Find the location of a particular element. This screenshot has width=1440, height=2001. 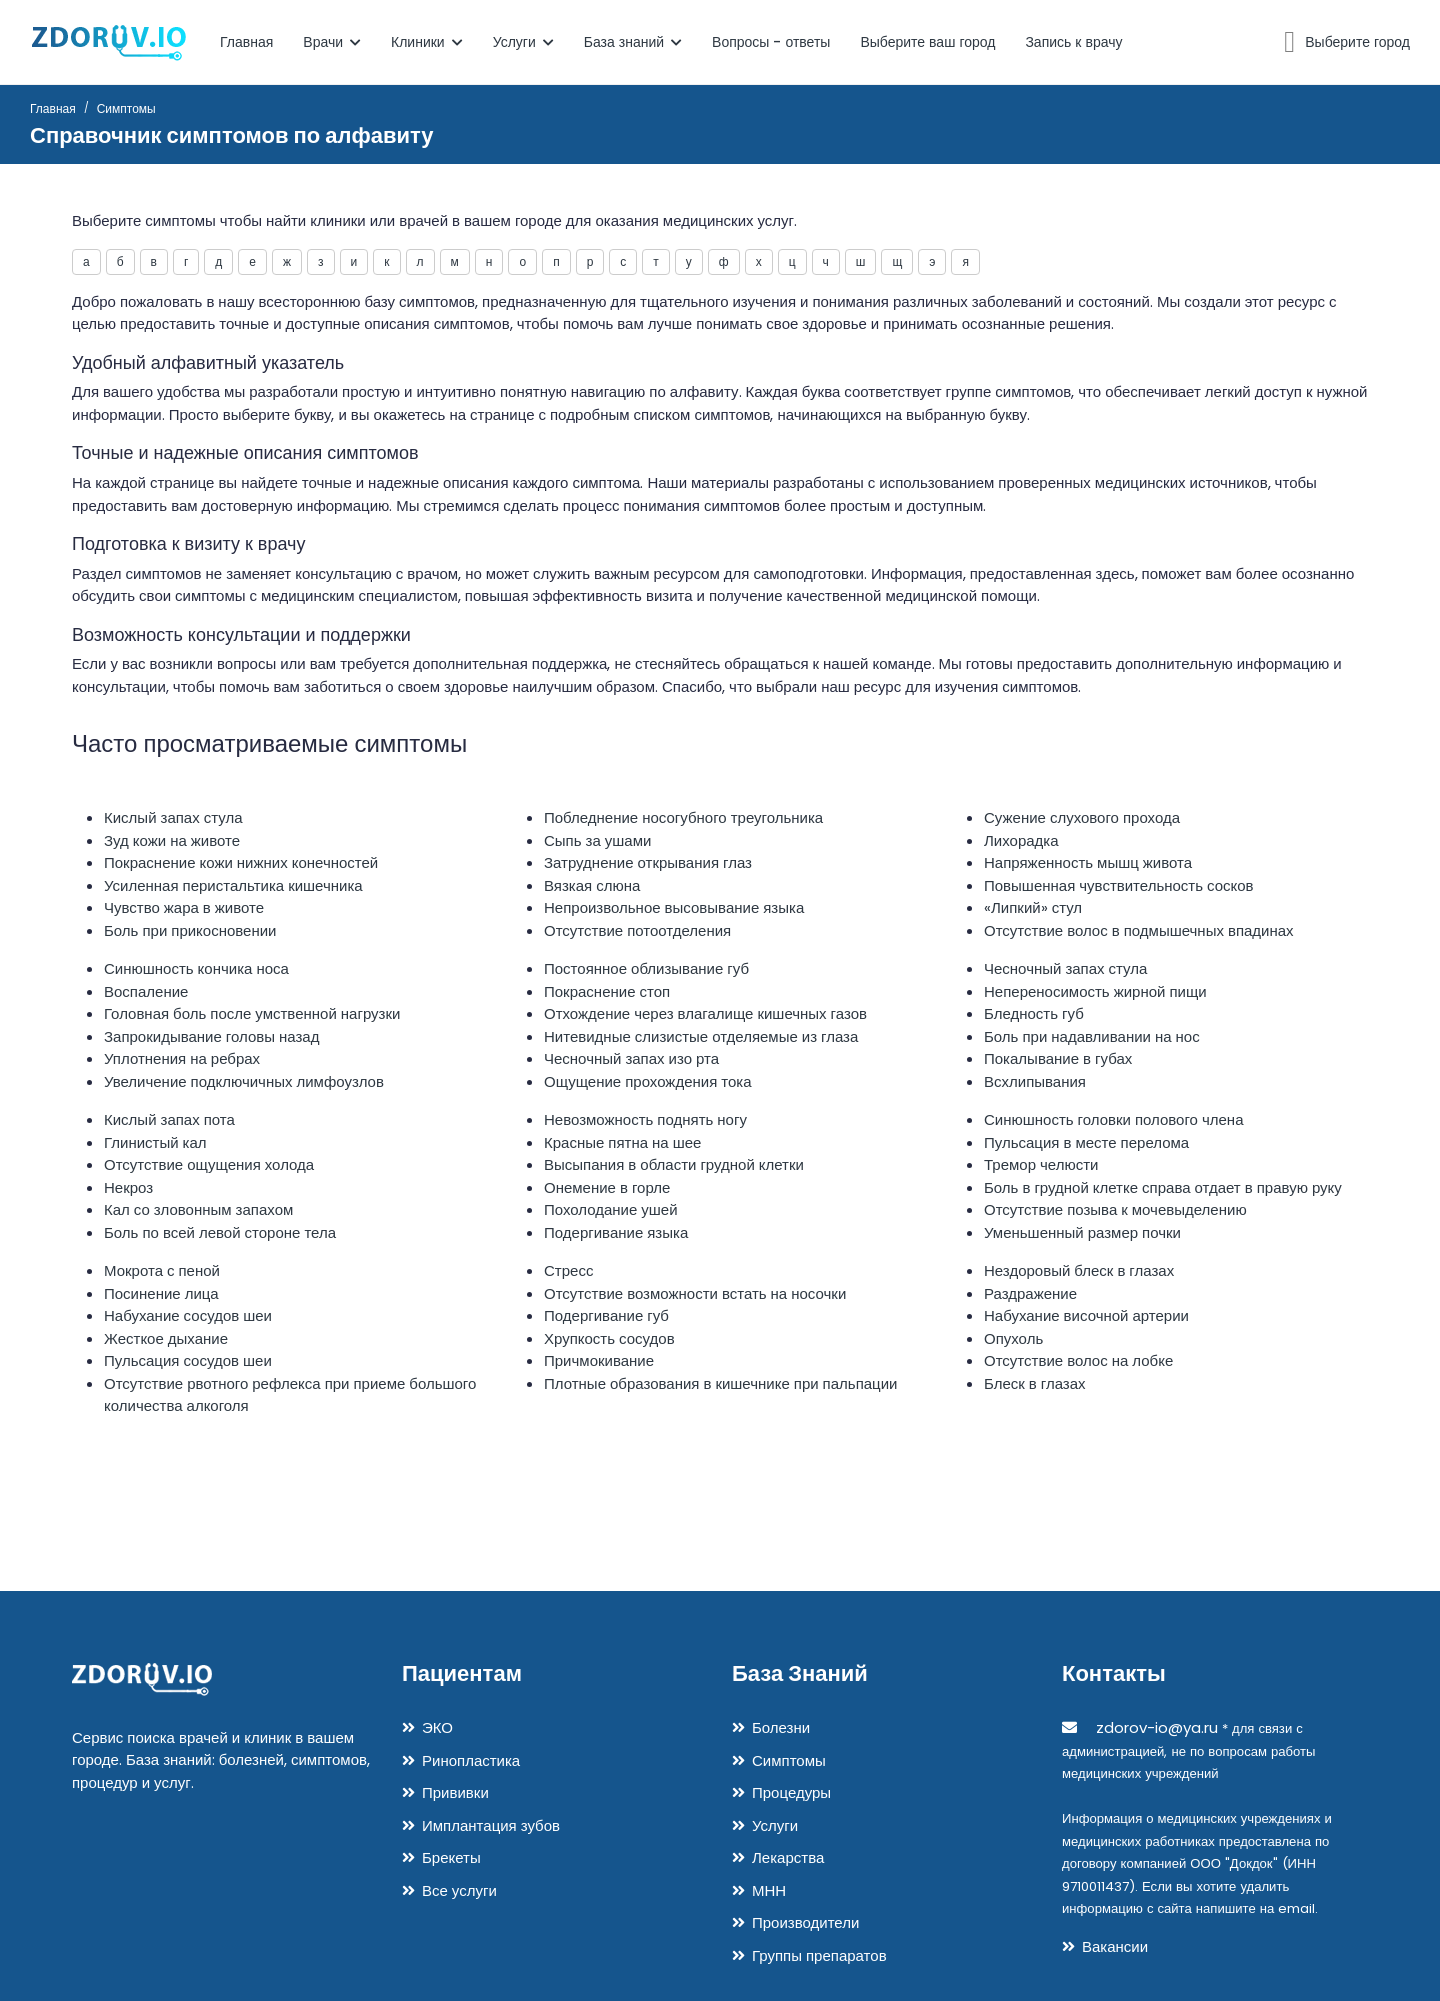

Воспаление is located at coordinates (146, 991).